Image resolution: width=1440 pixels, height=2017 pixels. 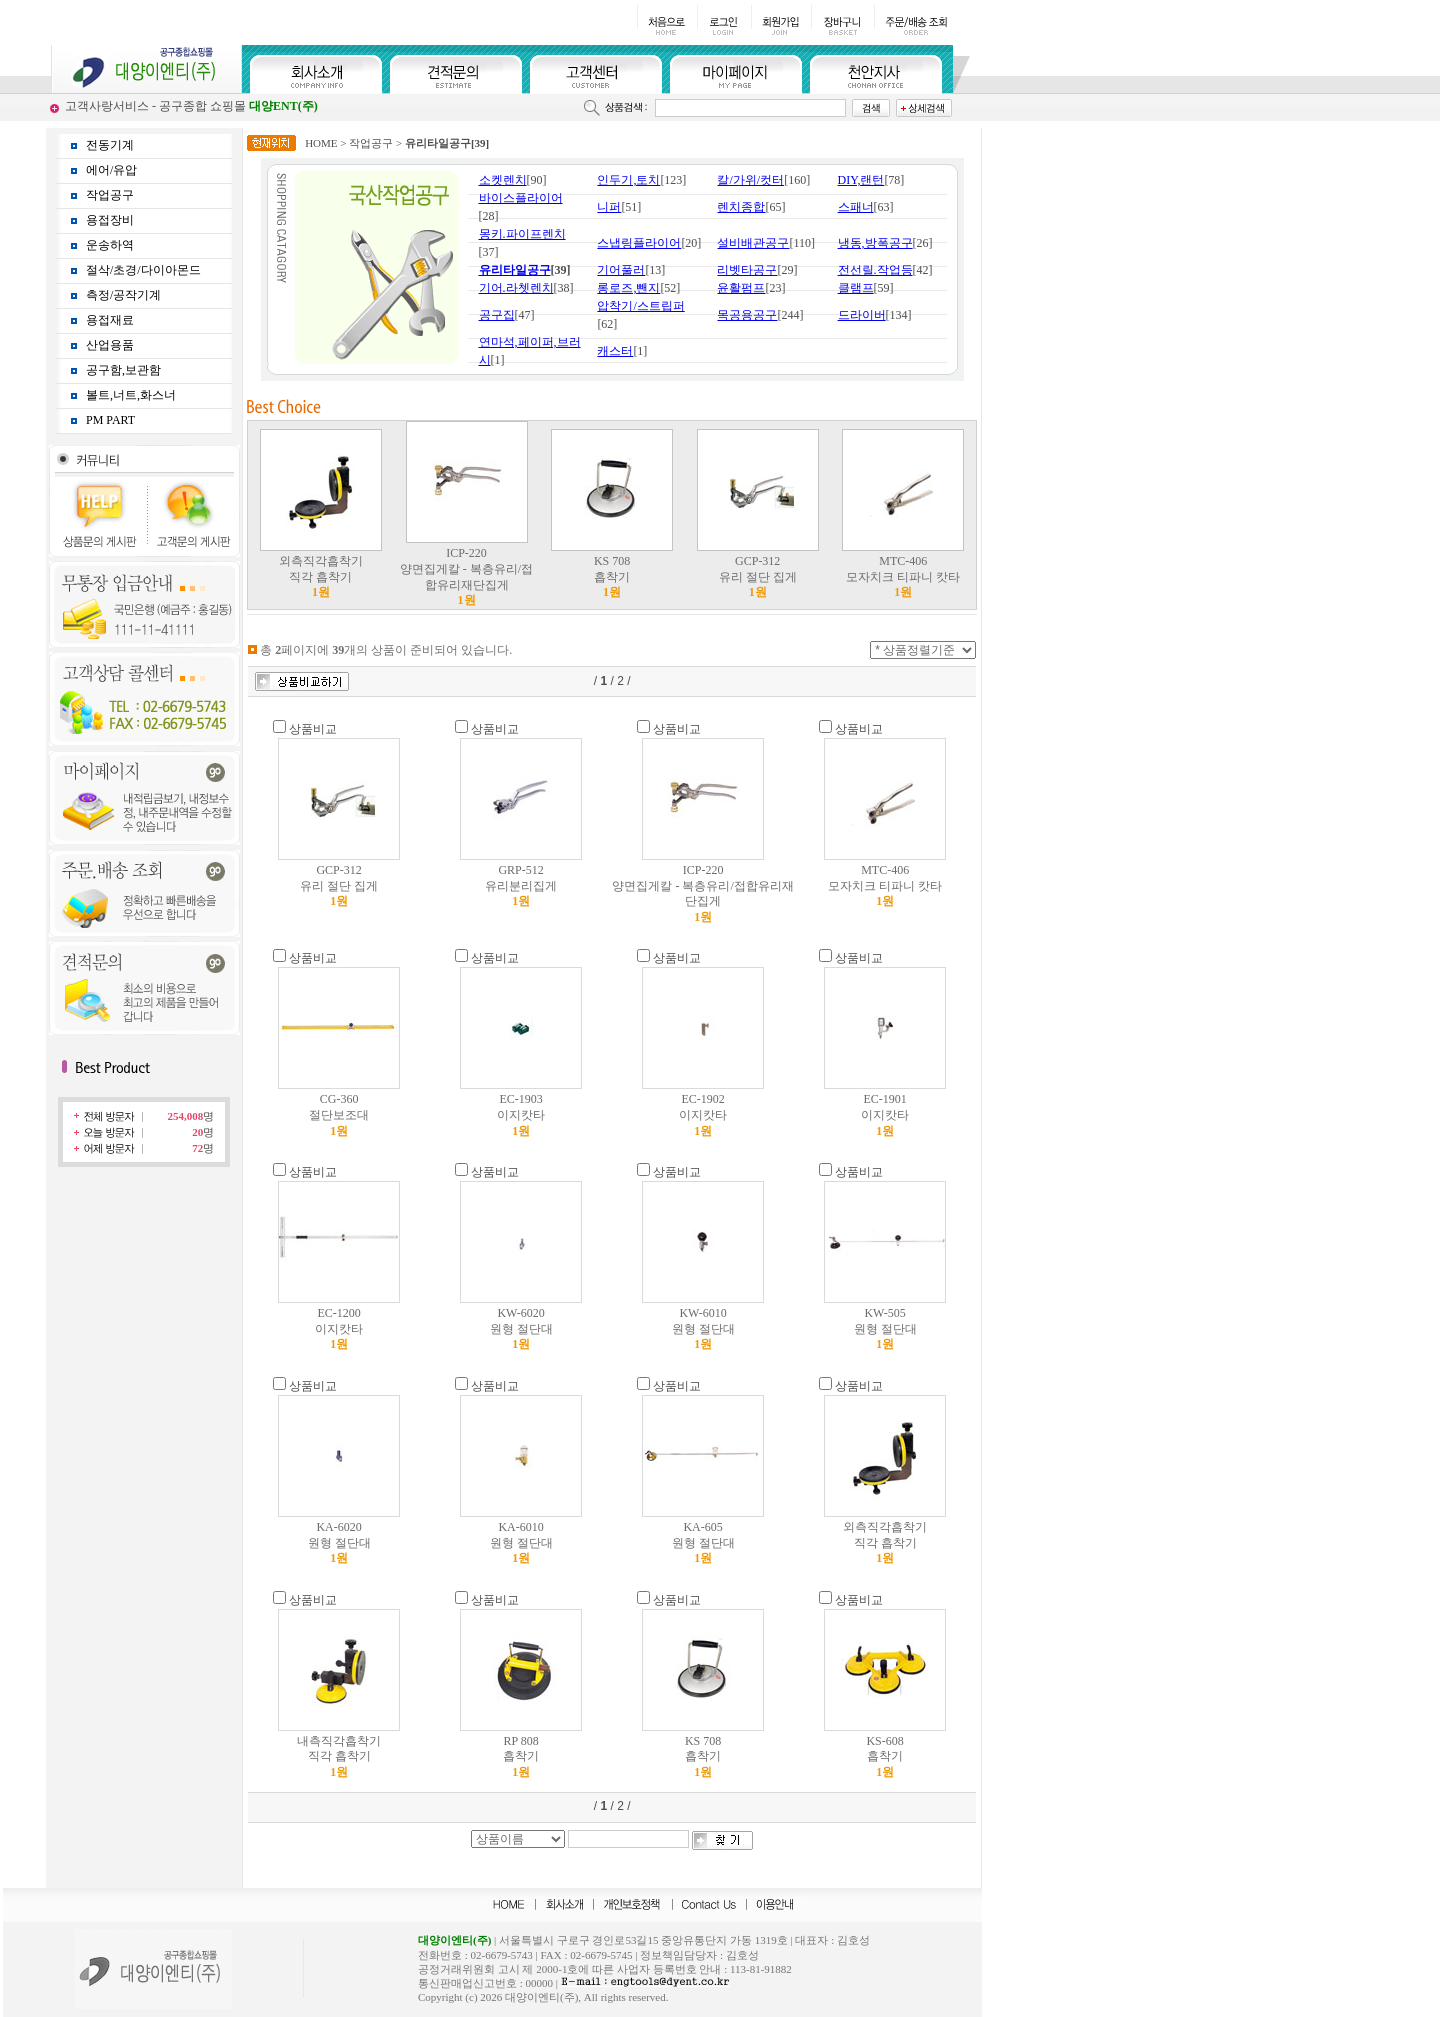 I want to click on 리벳타공구, so click(x=747, y=270).